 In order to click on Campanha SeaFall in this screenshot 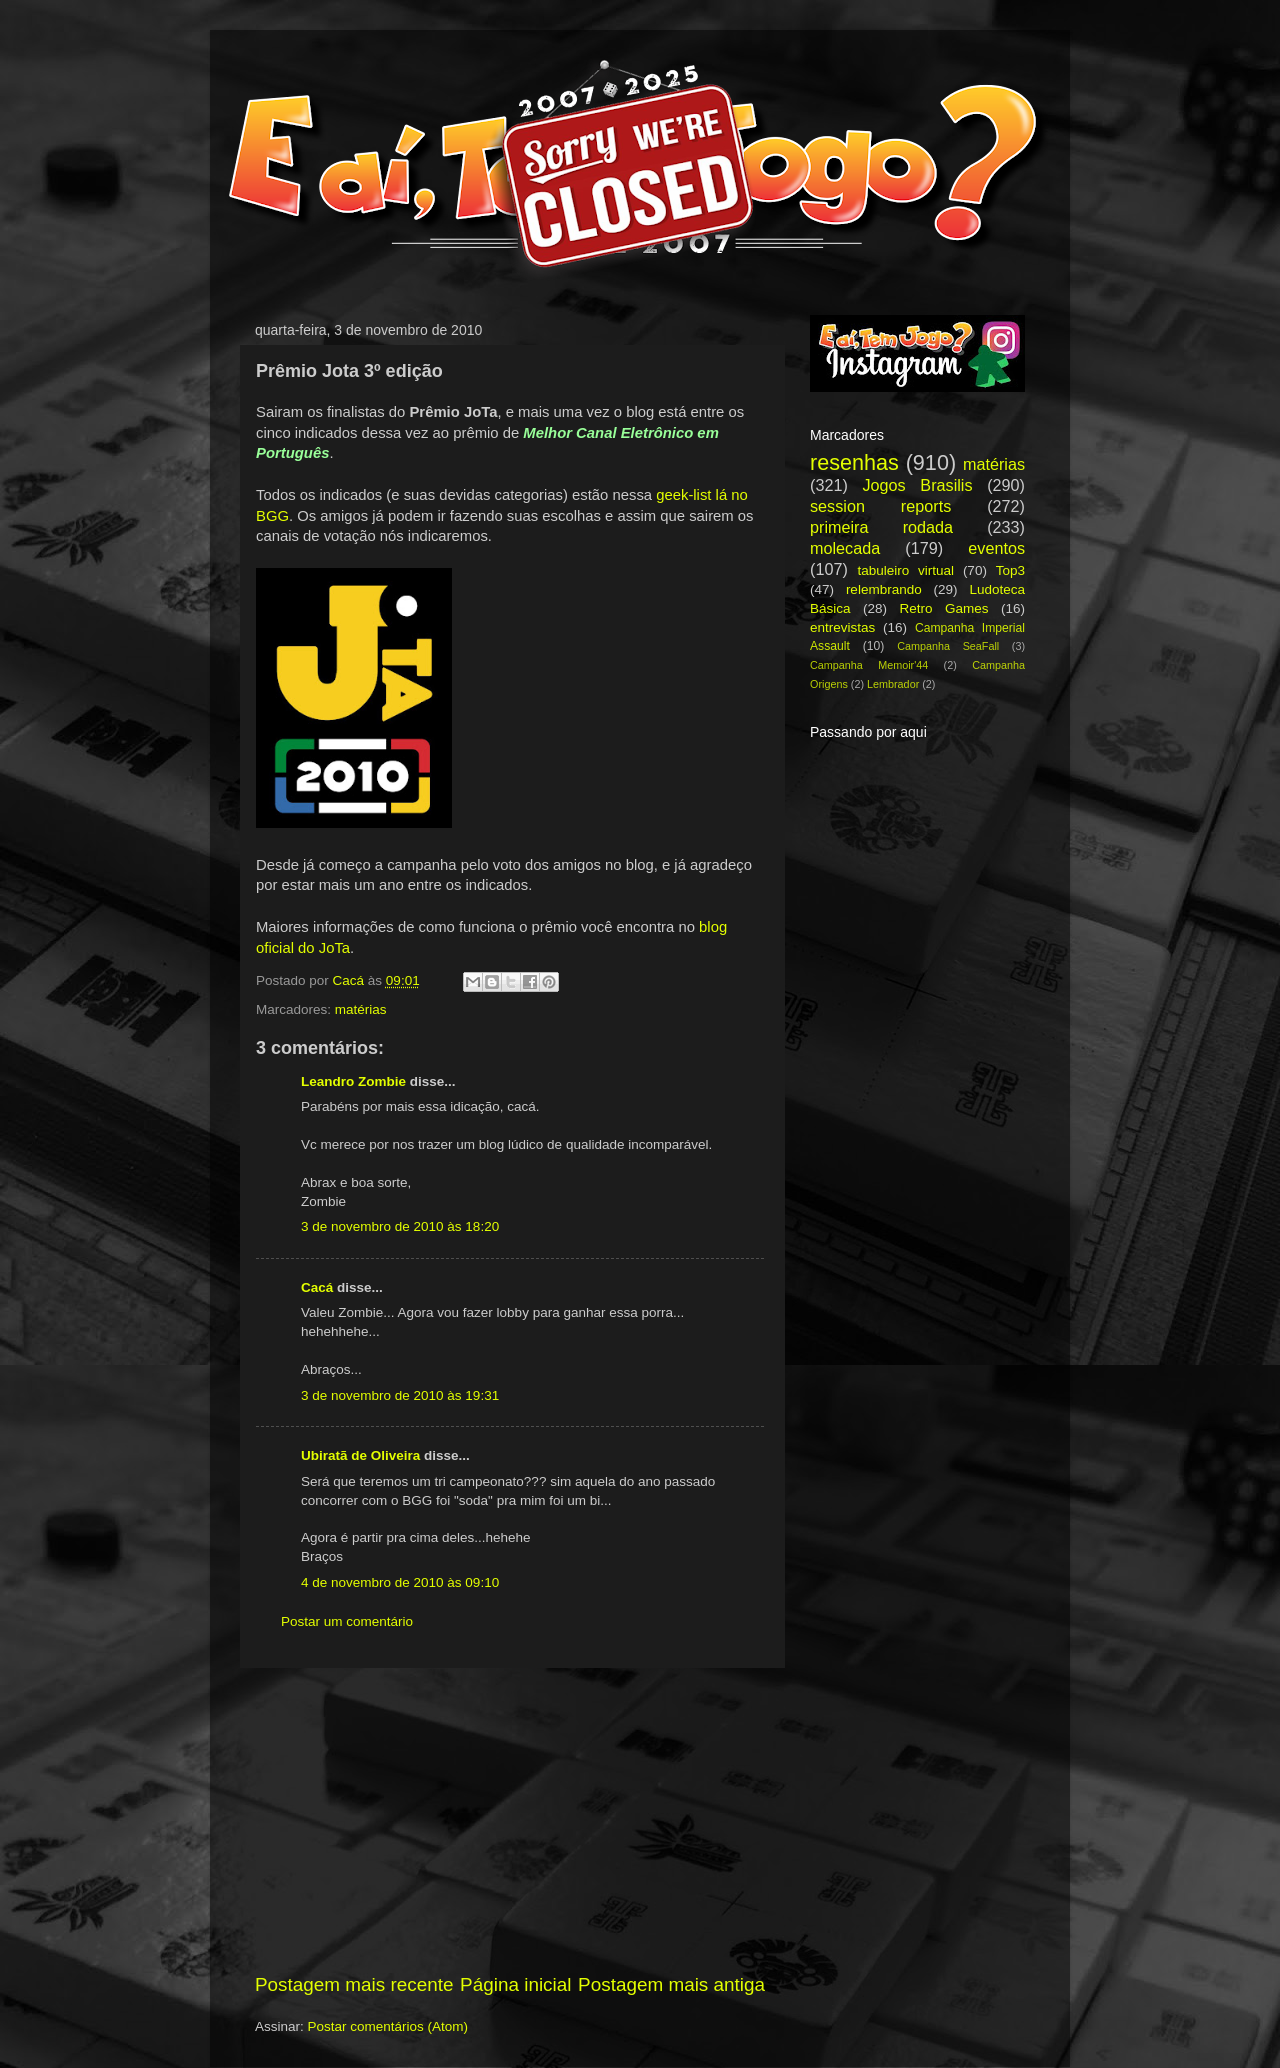, I will do `click(948, 646)`.